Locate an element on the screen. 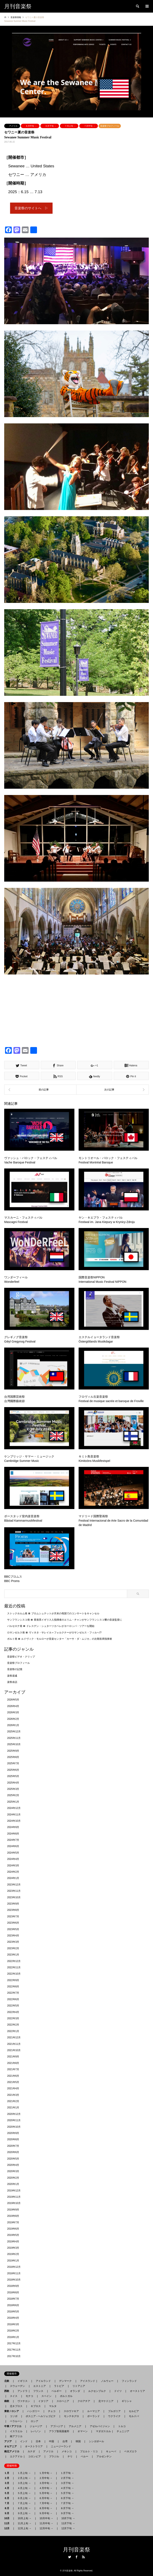 Image resolution: width=153 pixels, height=2576 pixels. １月下旬 → is located at coordinates (67, 2473).